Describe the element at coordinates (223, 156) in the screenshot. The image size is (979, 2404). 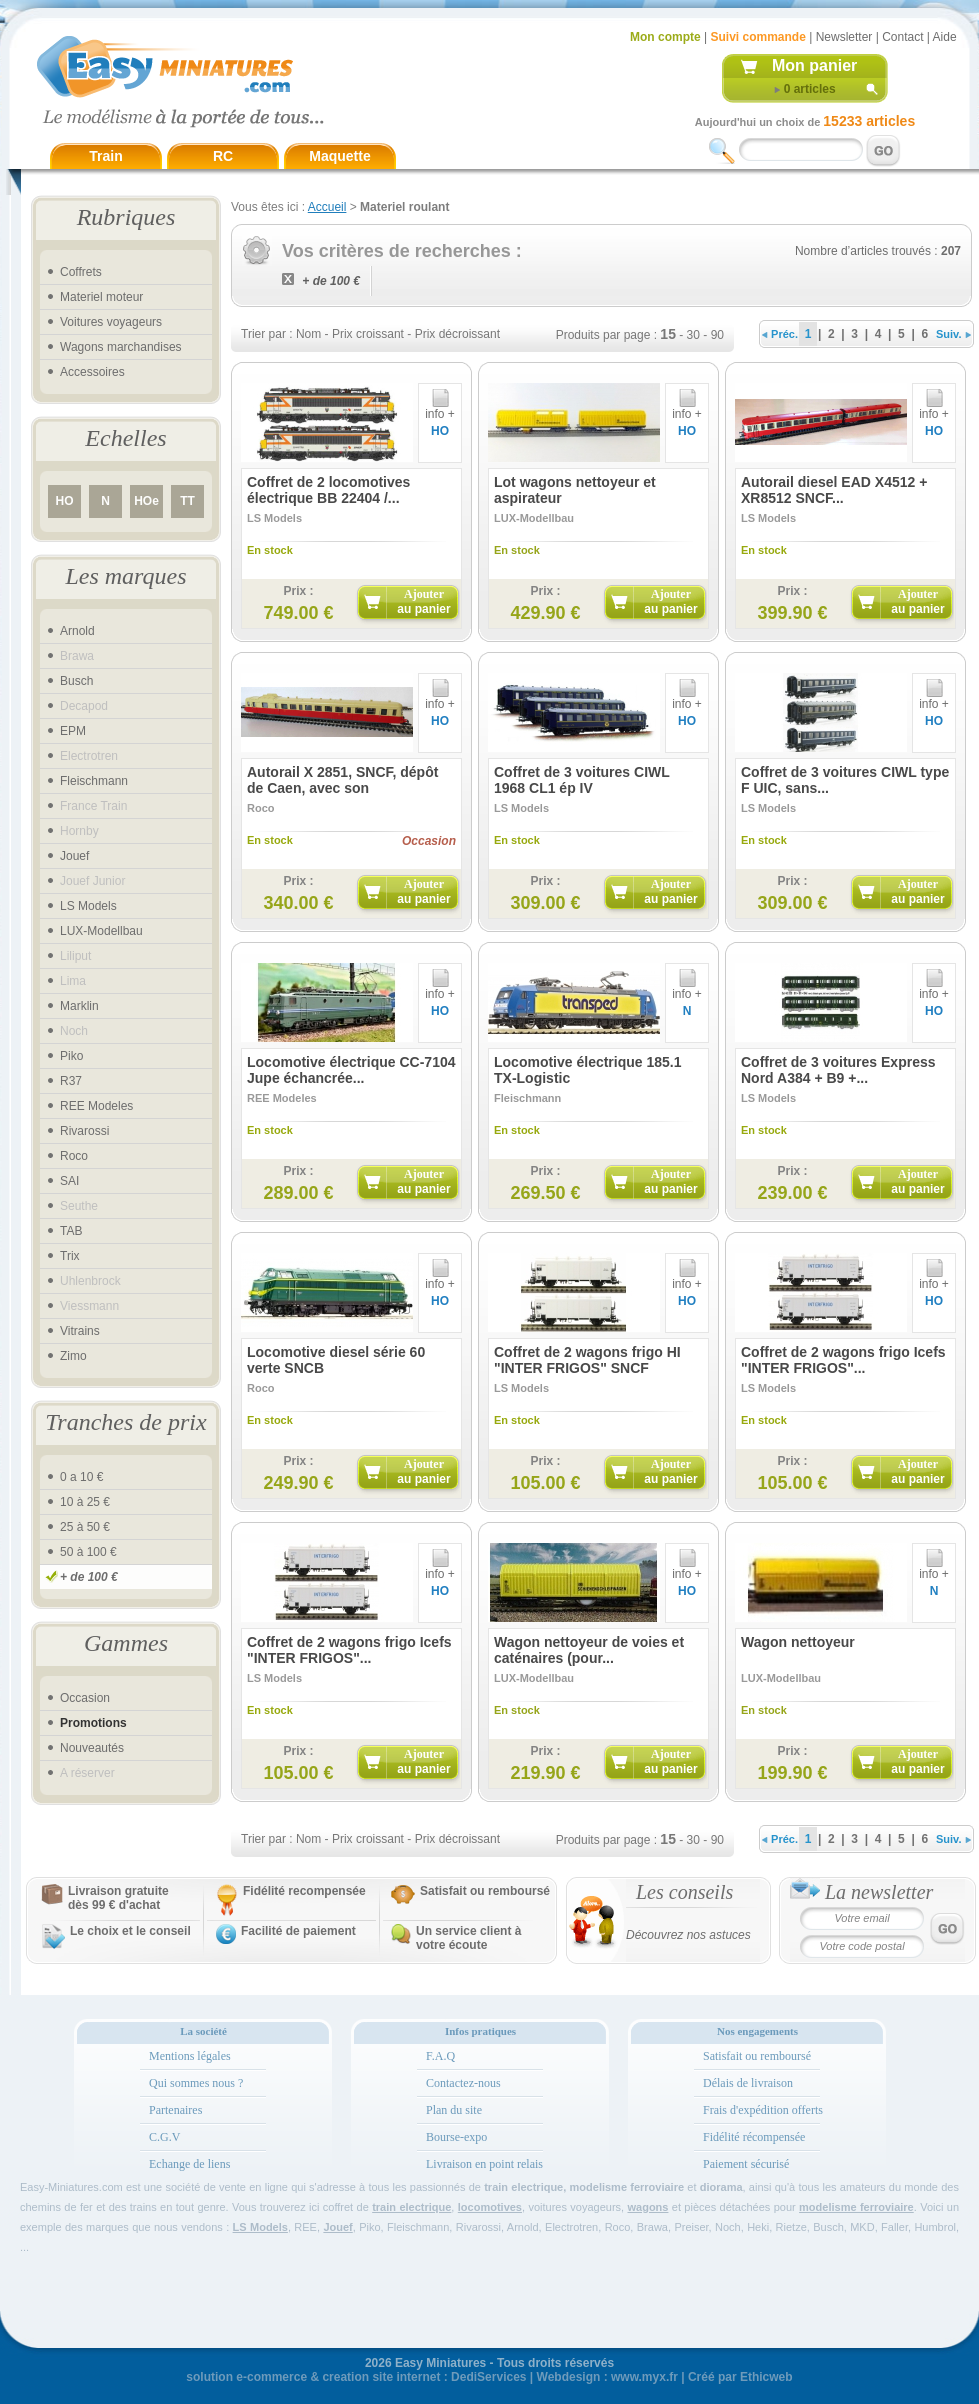
I see `RC` at that location.